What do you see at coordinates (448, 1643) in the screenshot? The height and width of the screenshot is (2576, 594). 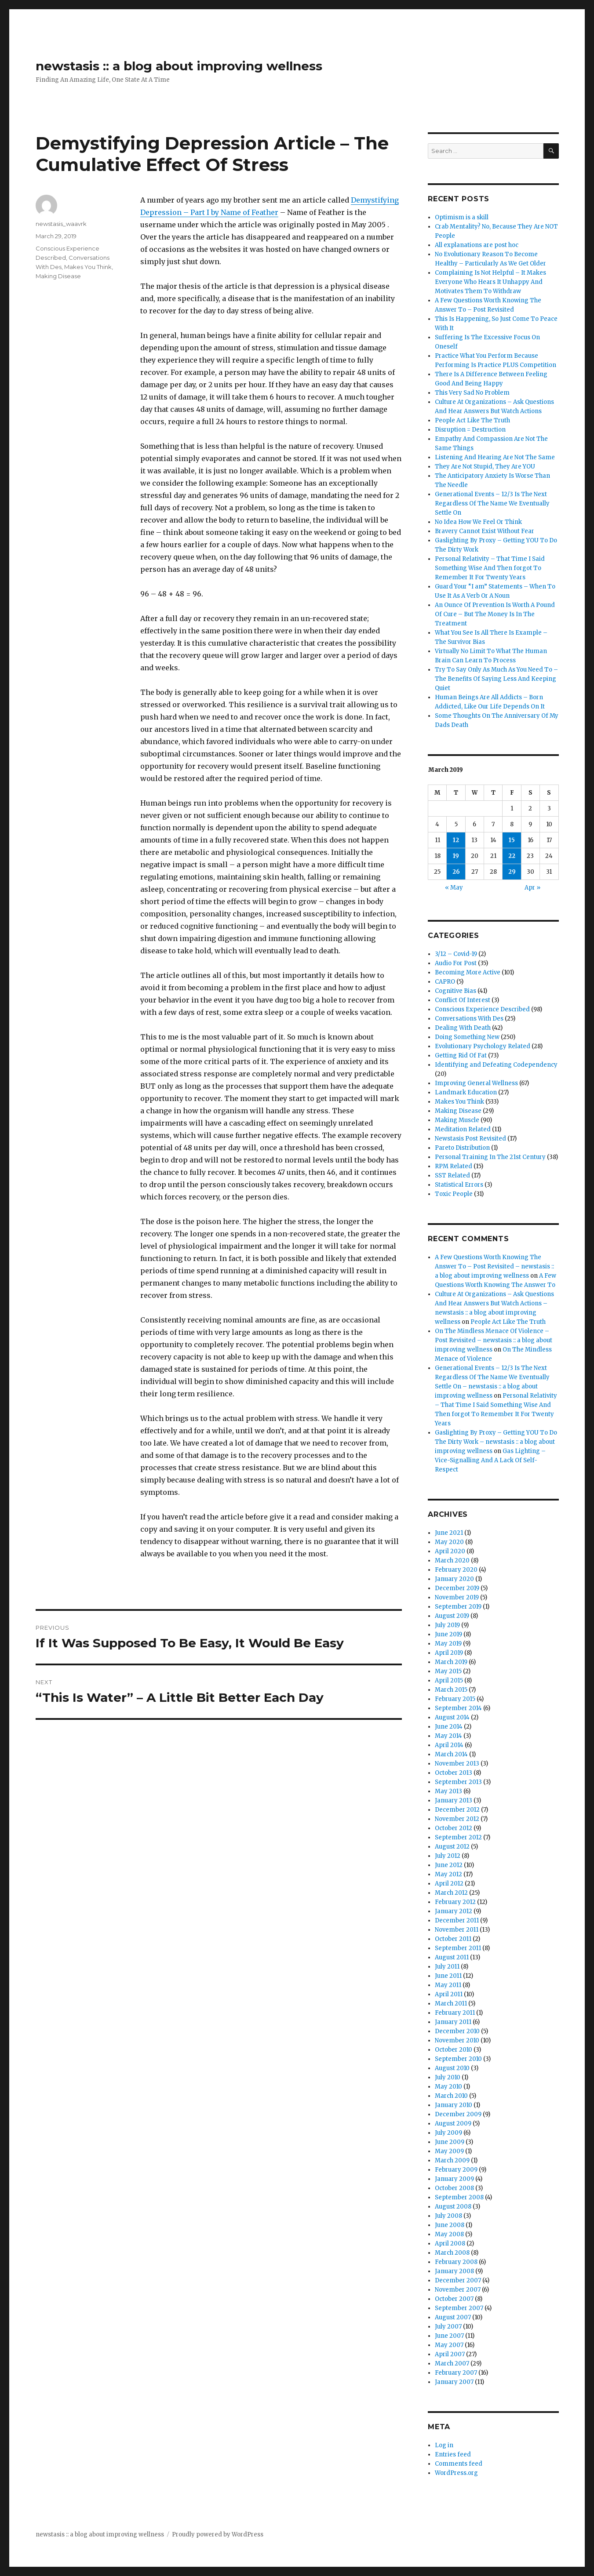 I see `May 2019` at bounding box center [448, 1643].